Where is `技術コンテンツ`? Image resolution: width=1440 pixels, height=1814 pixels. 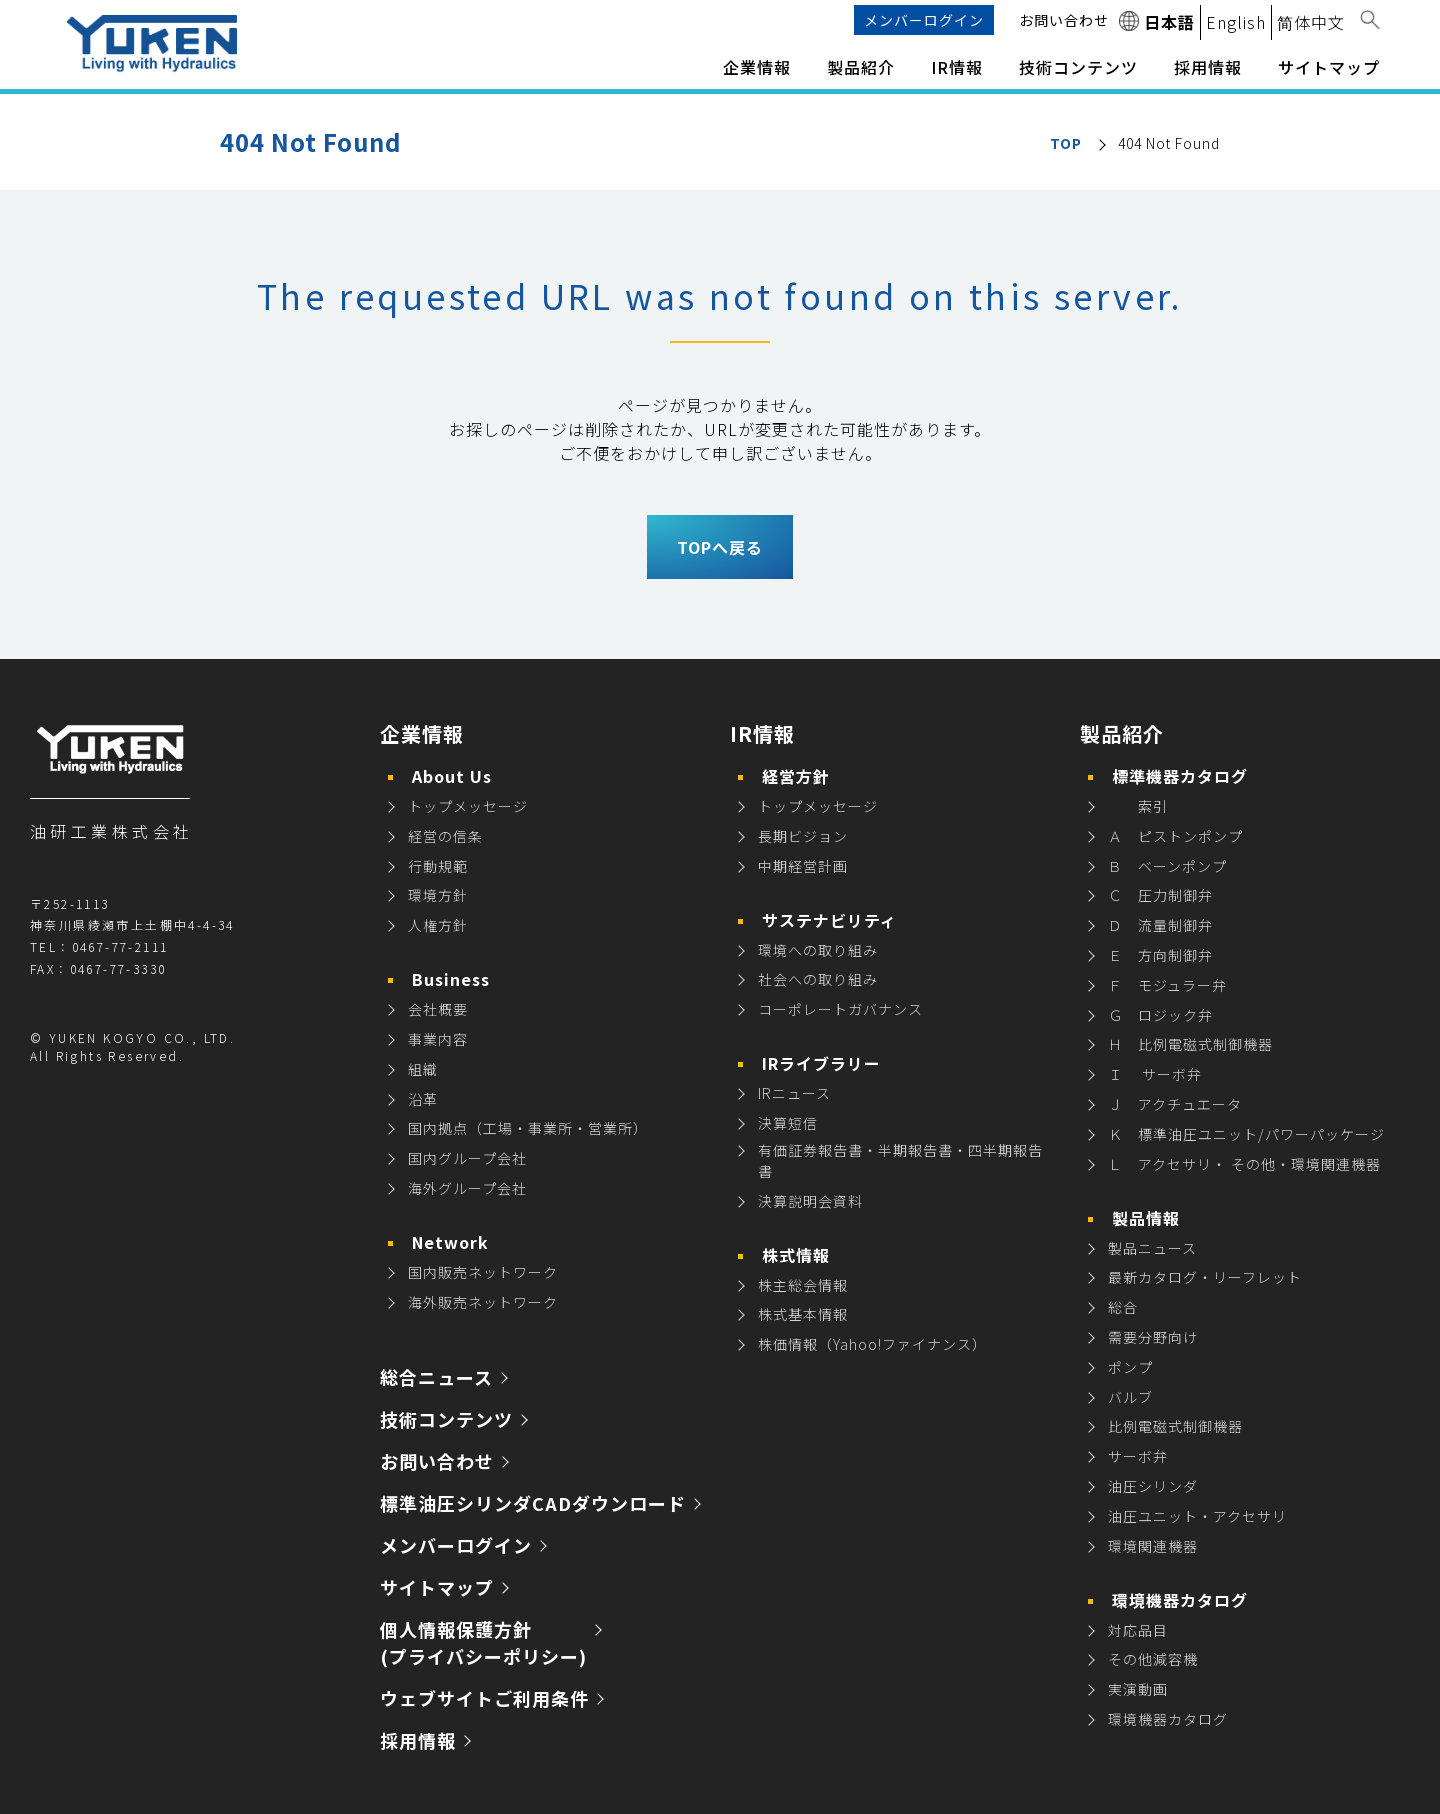 技術コンテンツ is located at coordinates (1078, 67).